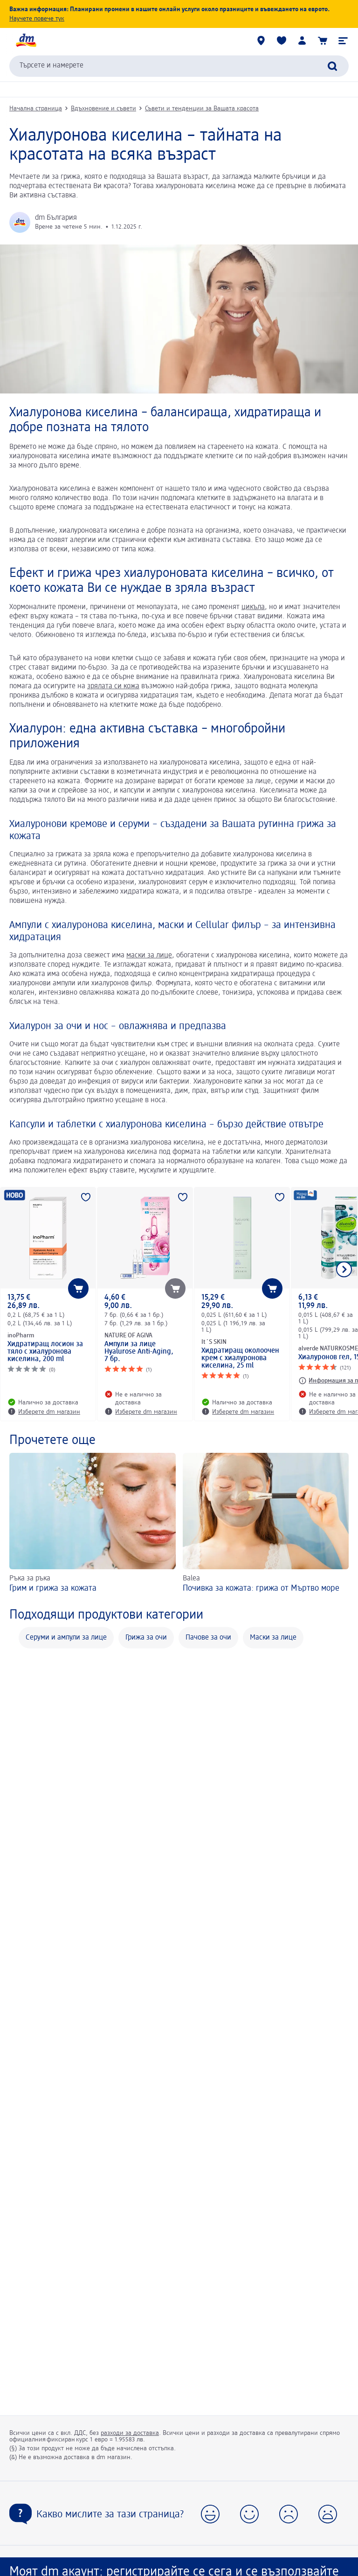 The height and width of the screenshot is (2576, 358). What do you see at coordinates (208, 1637) in the screenshot?
I see `Пачове за очи` at bounding box center [208, 1637].